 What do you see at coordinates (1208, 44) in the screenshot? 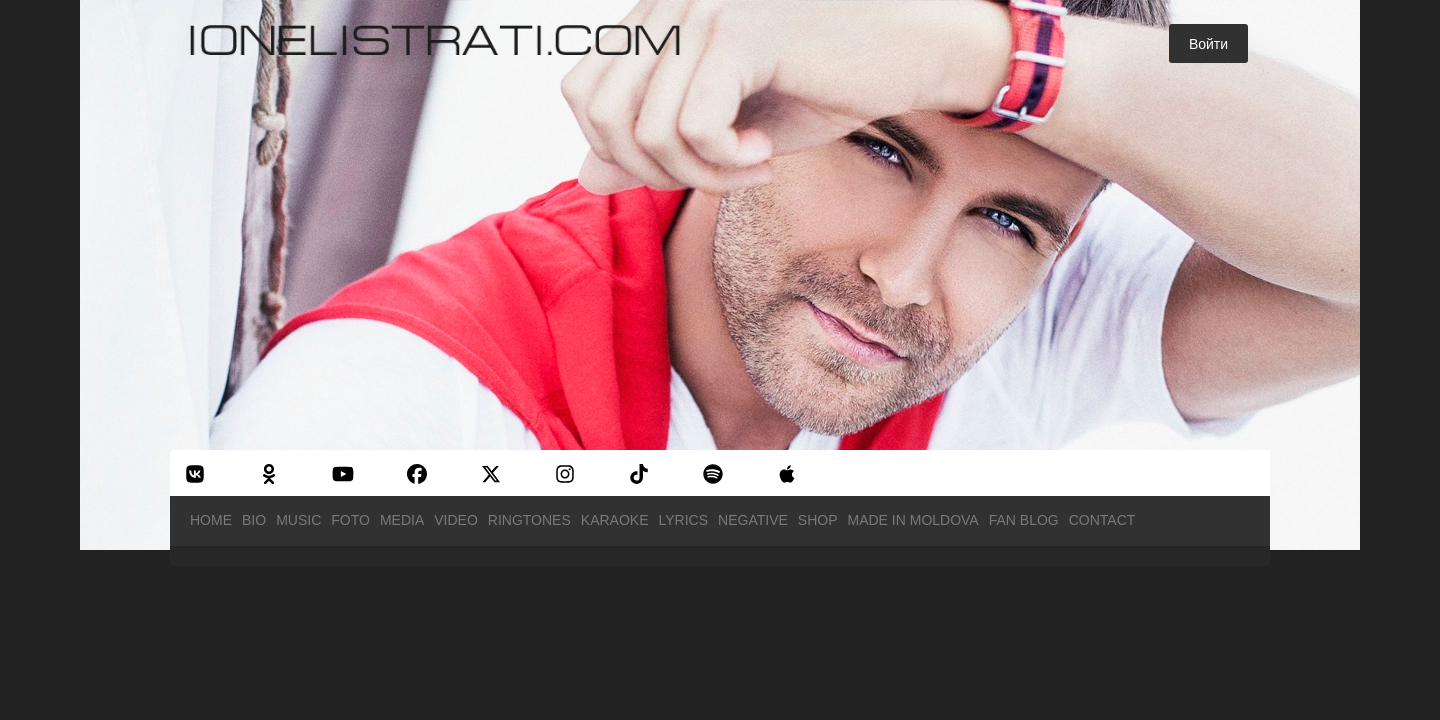
I see `Войти` at bounding box center [1208, 44].